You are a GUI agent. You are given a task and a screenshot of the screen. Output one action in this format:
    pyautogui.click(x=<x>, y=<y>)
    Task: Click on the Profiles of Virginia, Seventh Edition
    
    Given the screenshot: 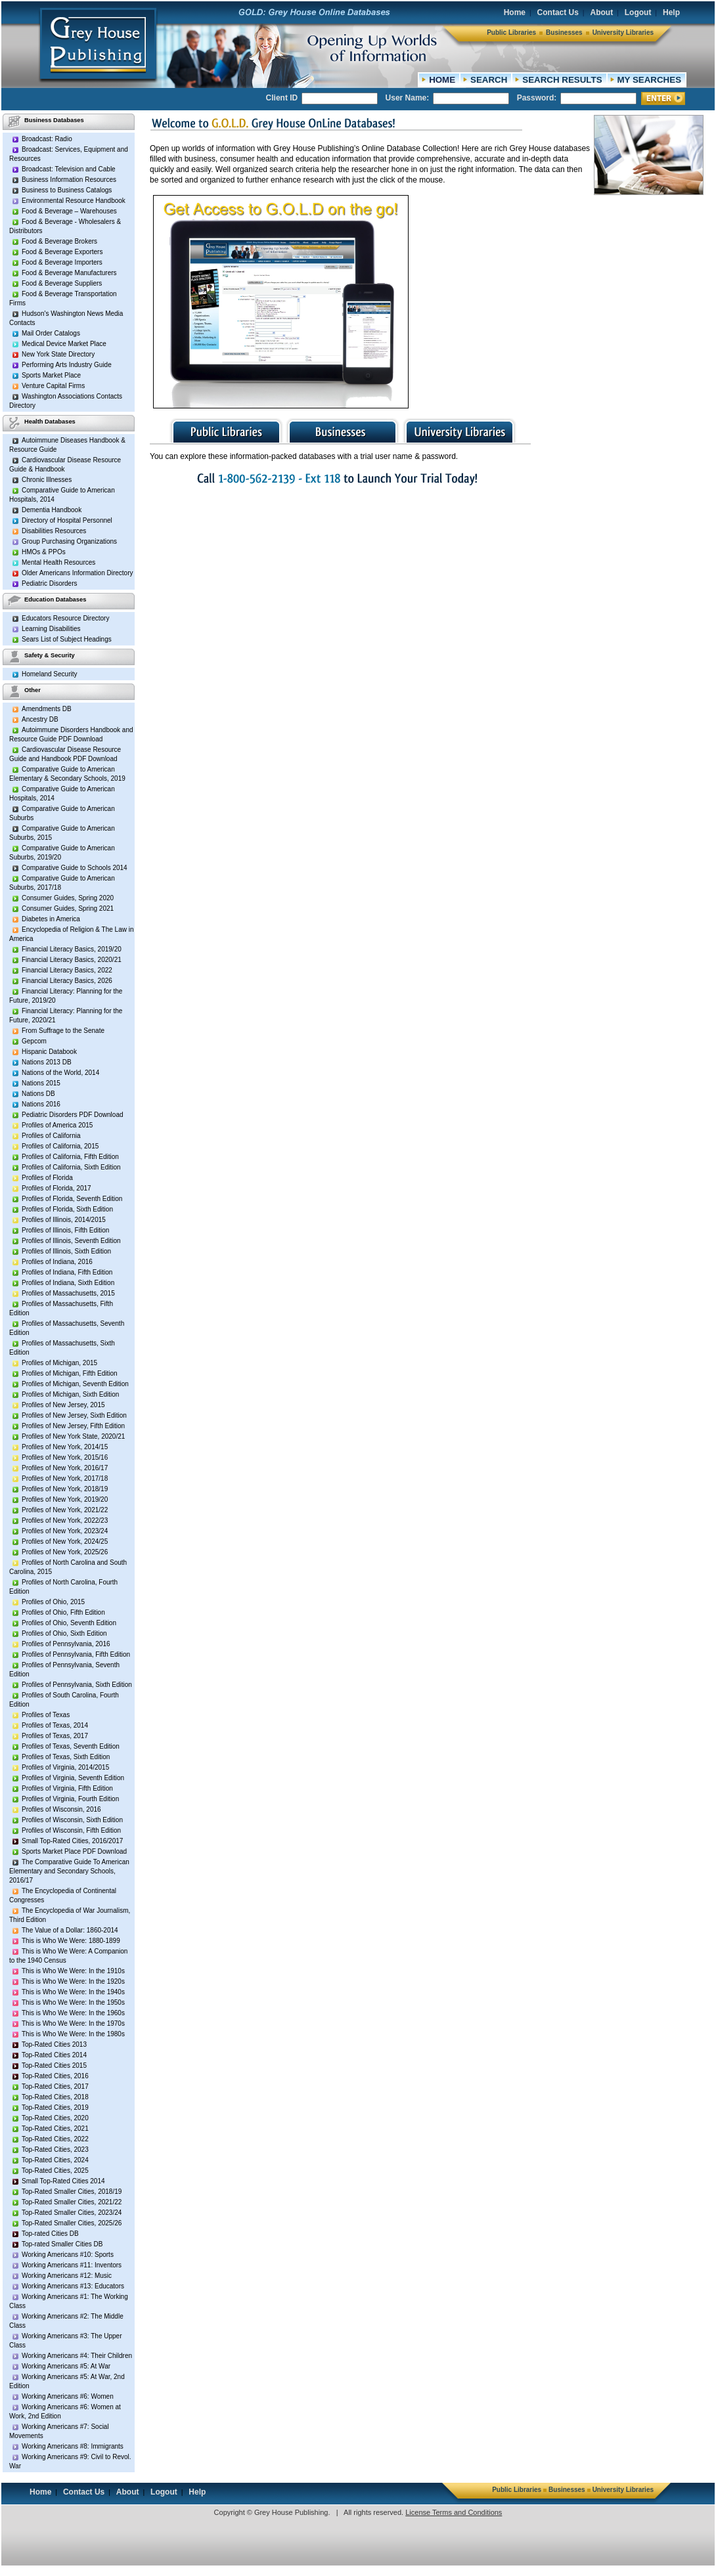 What is the action you would take?
    pyautogui.click(x=73, y=1777)
    